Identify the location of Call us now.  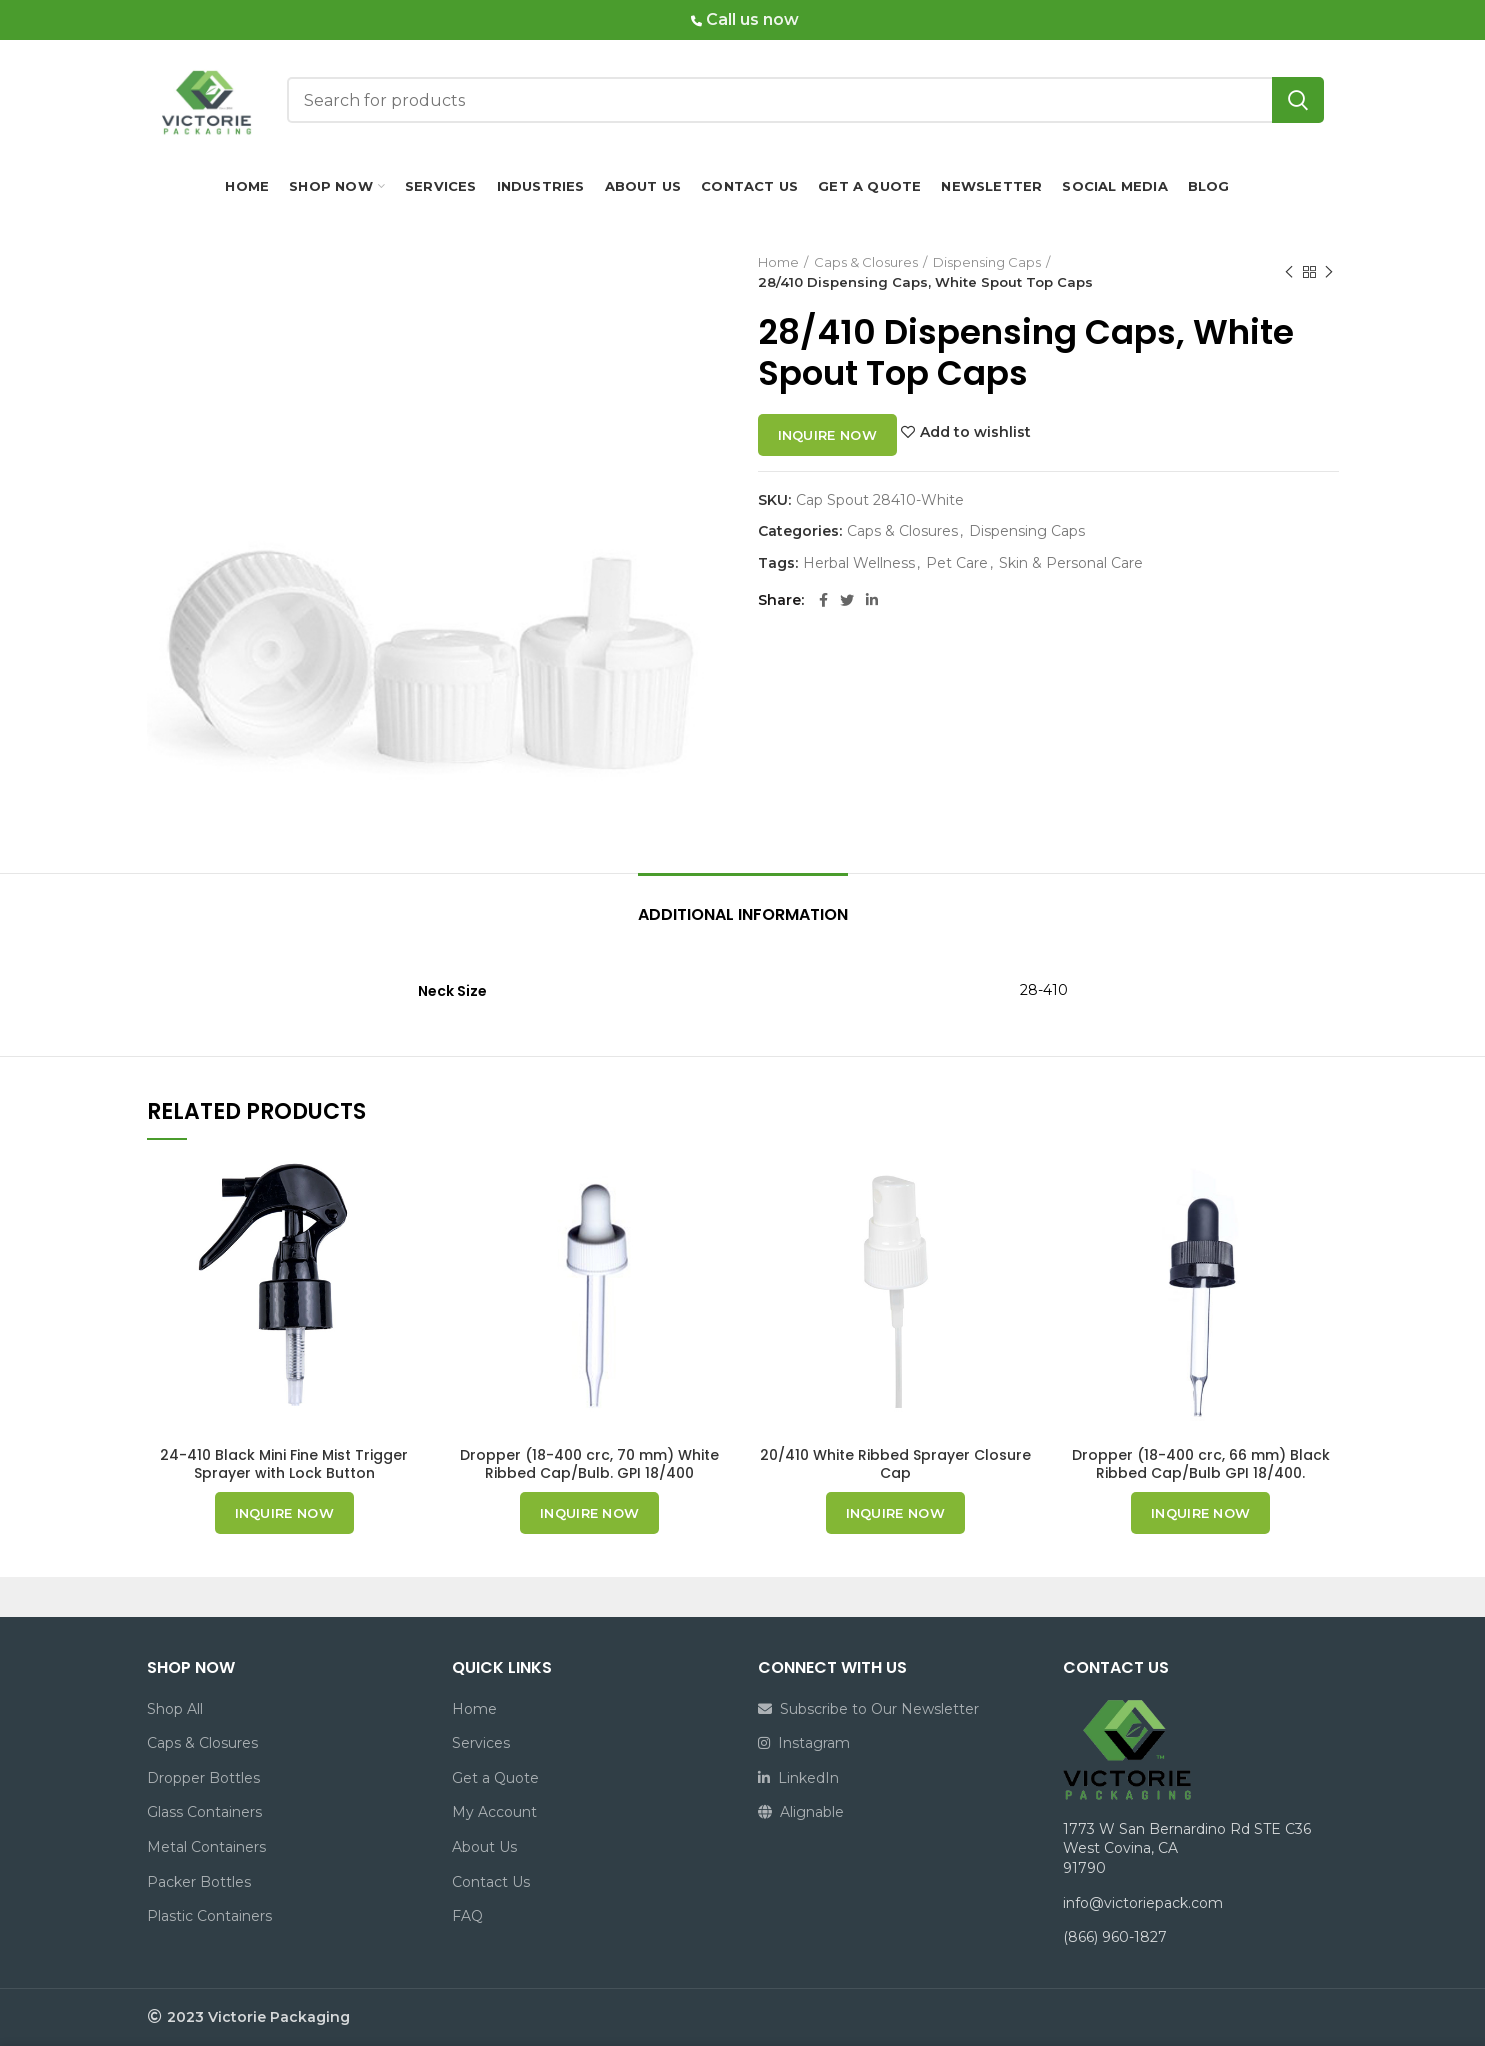
(745, 19).